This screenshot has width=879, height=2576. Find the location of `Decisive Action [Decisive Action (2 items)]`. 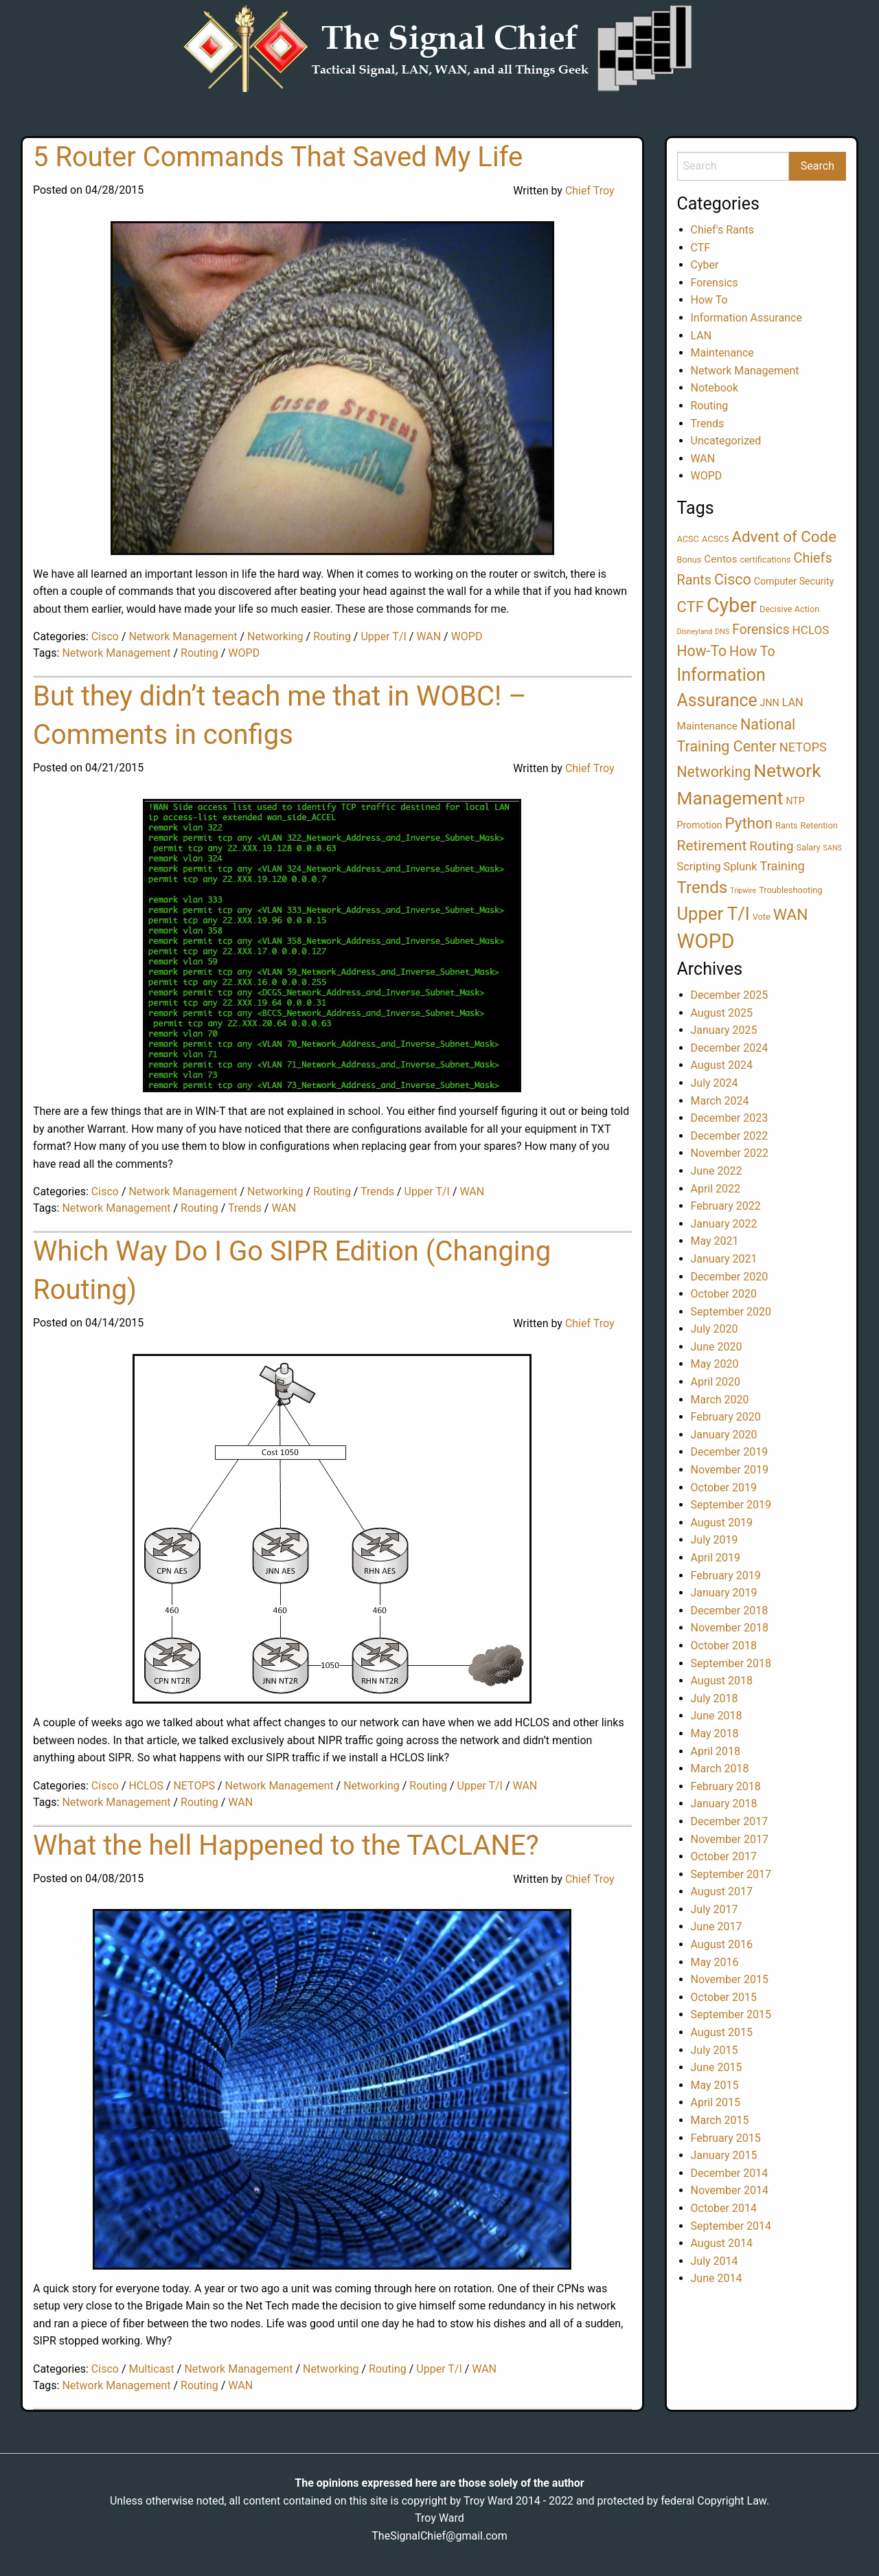

Decisive Action [Decisive Action (2 items)] is located at coordinates (789, 609).